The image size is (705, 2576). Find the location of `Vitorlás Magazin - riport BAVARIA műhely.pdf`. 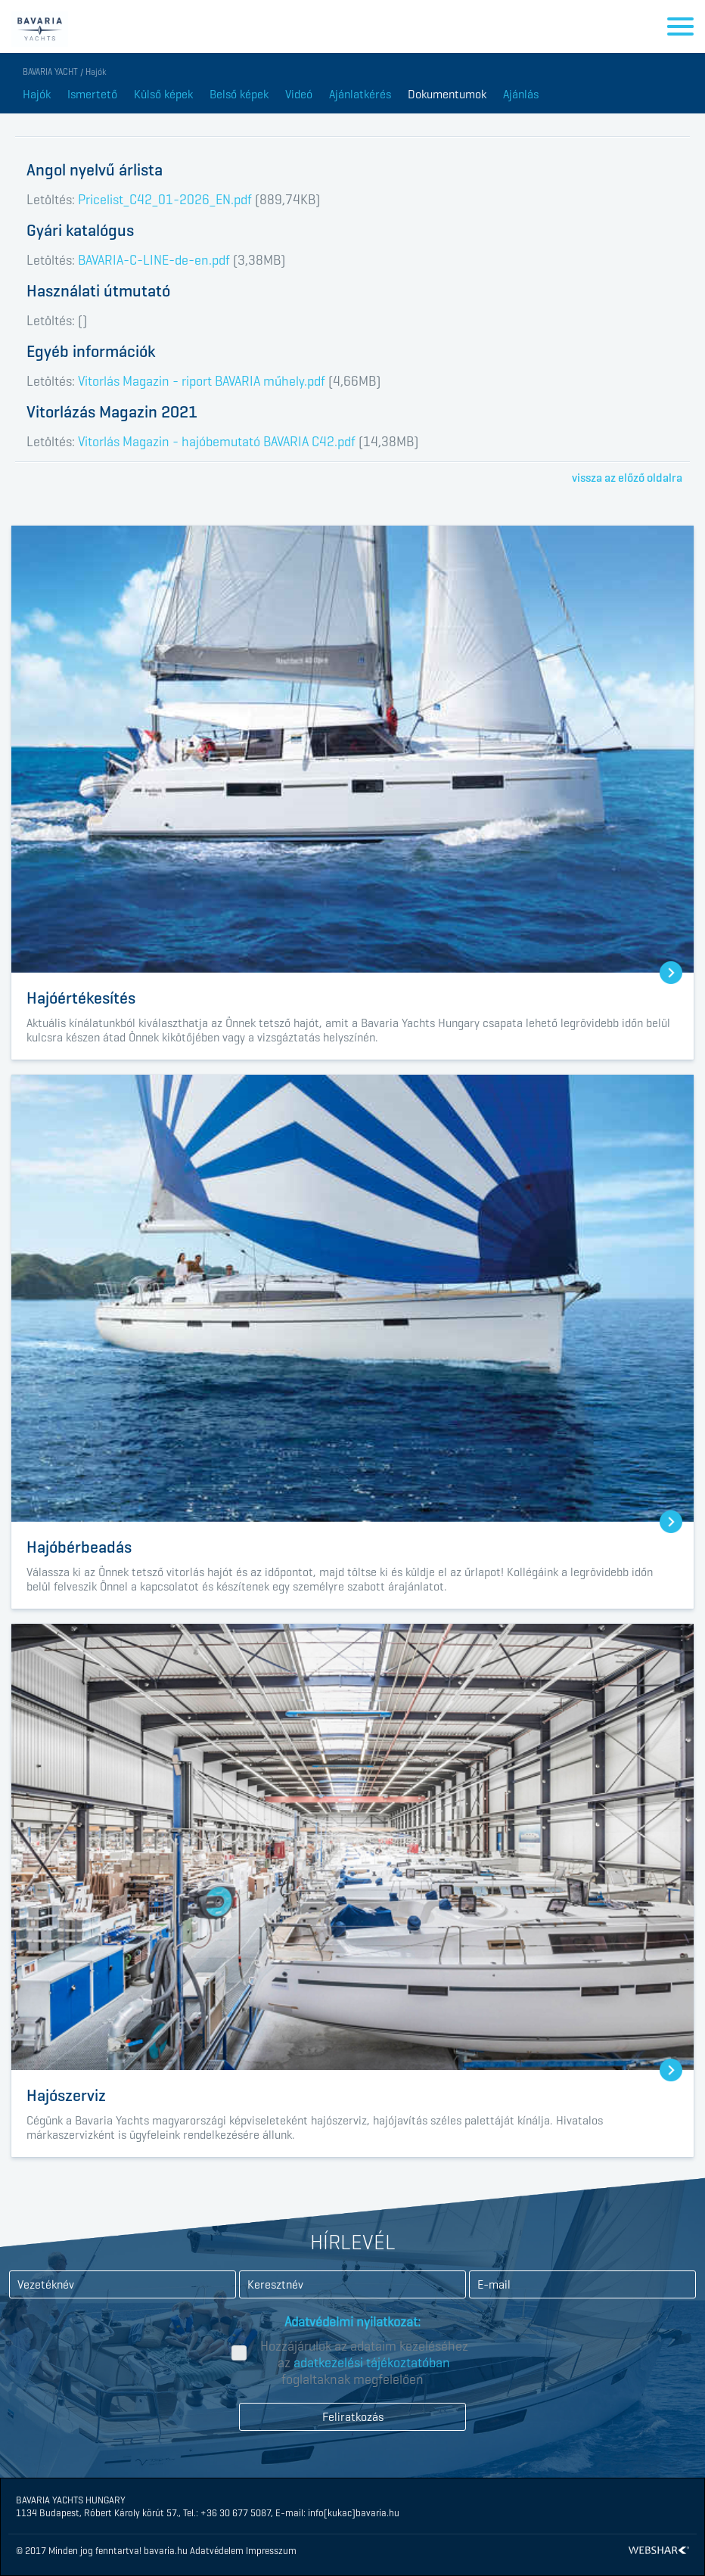

Vitorlás Magazin - riport BAVARIA műhely.pdf is located at coordinates (201, 381).